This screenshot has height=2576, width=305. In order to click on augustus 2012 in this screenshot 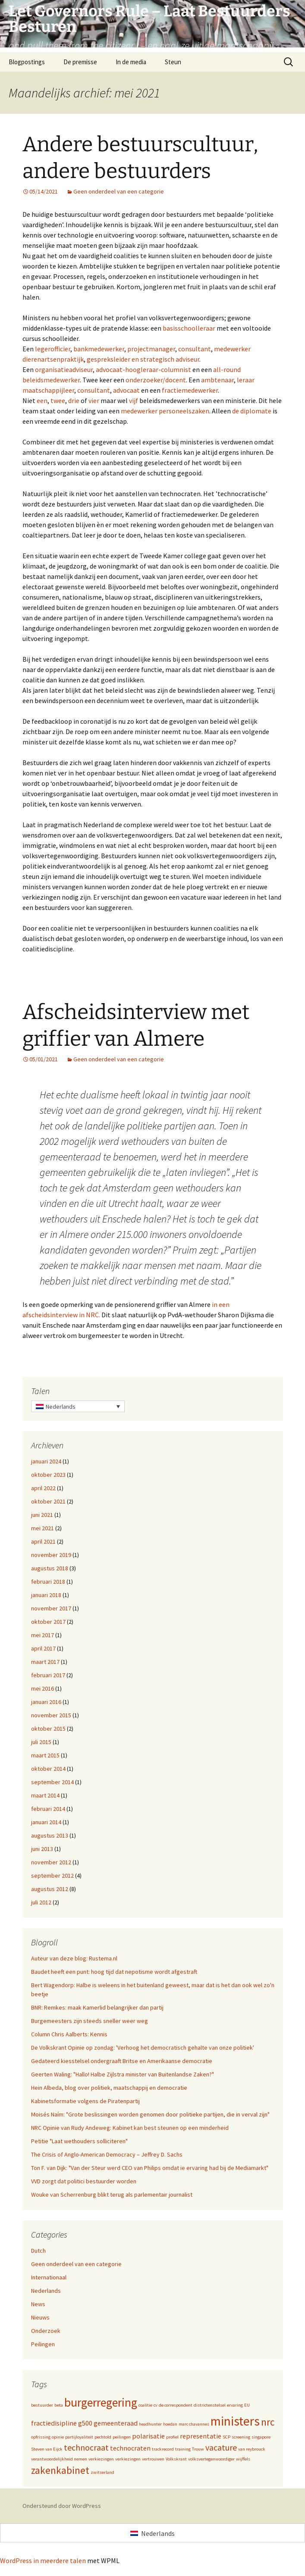, I will do `click(49, 1889)`.